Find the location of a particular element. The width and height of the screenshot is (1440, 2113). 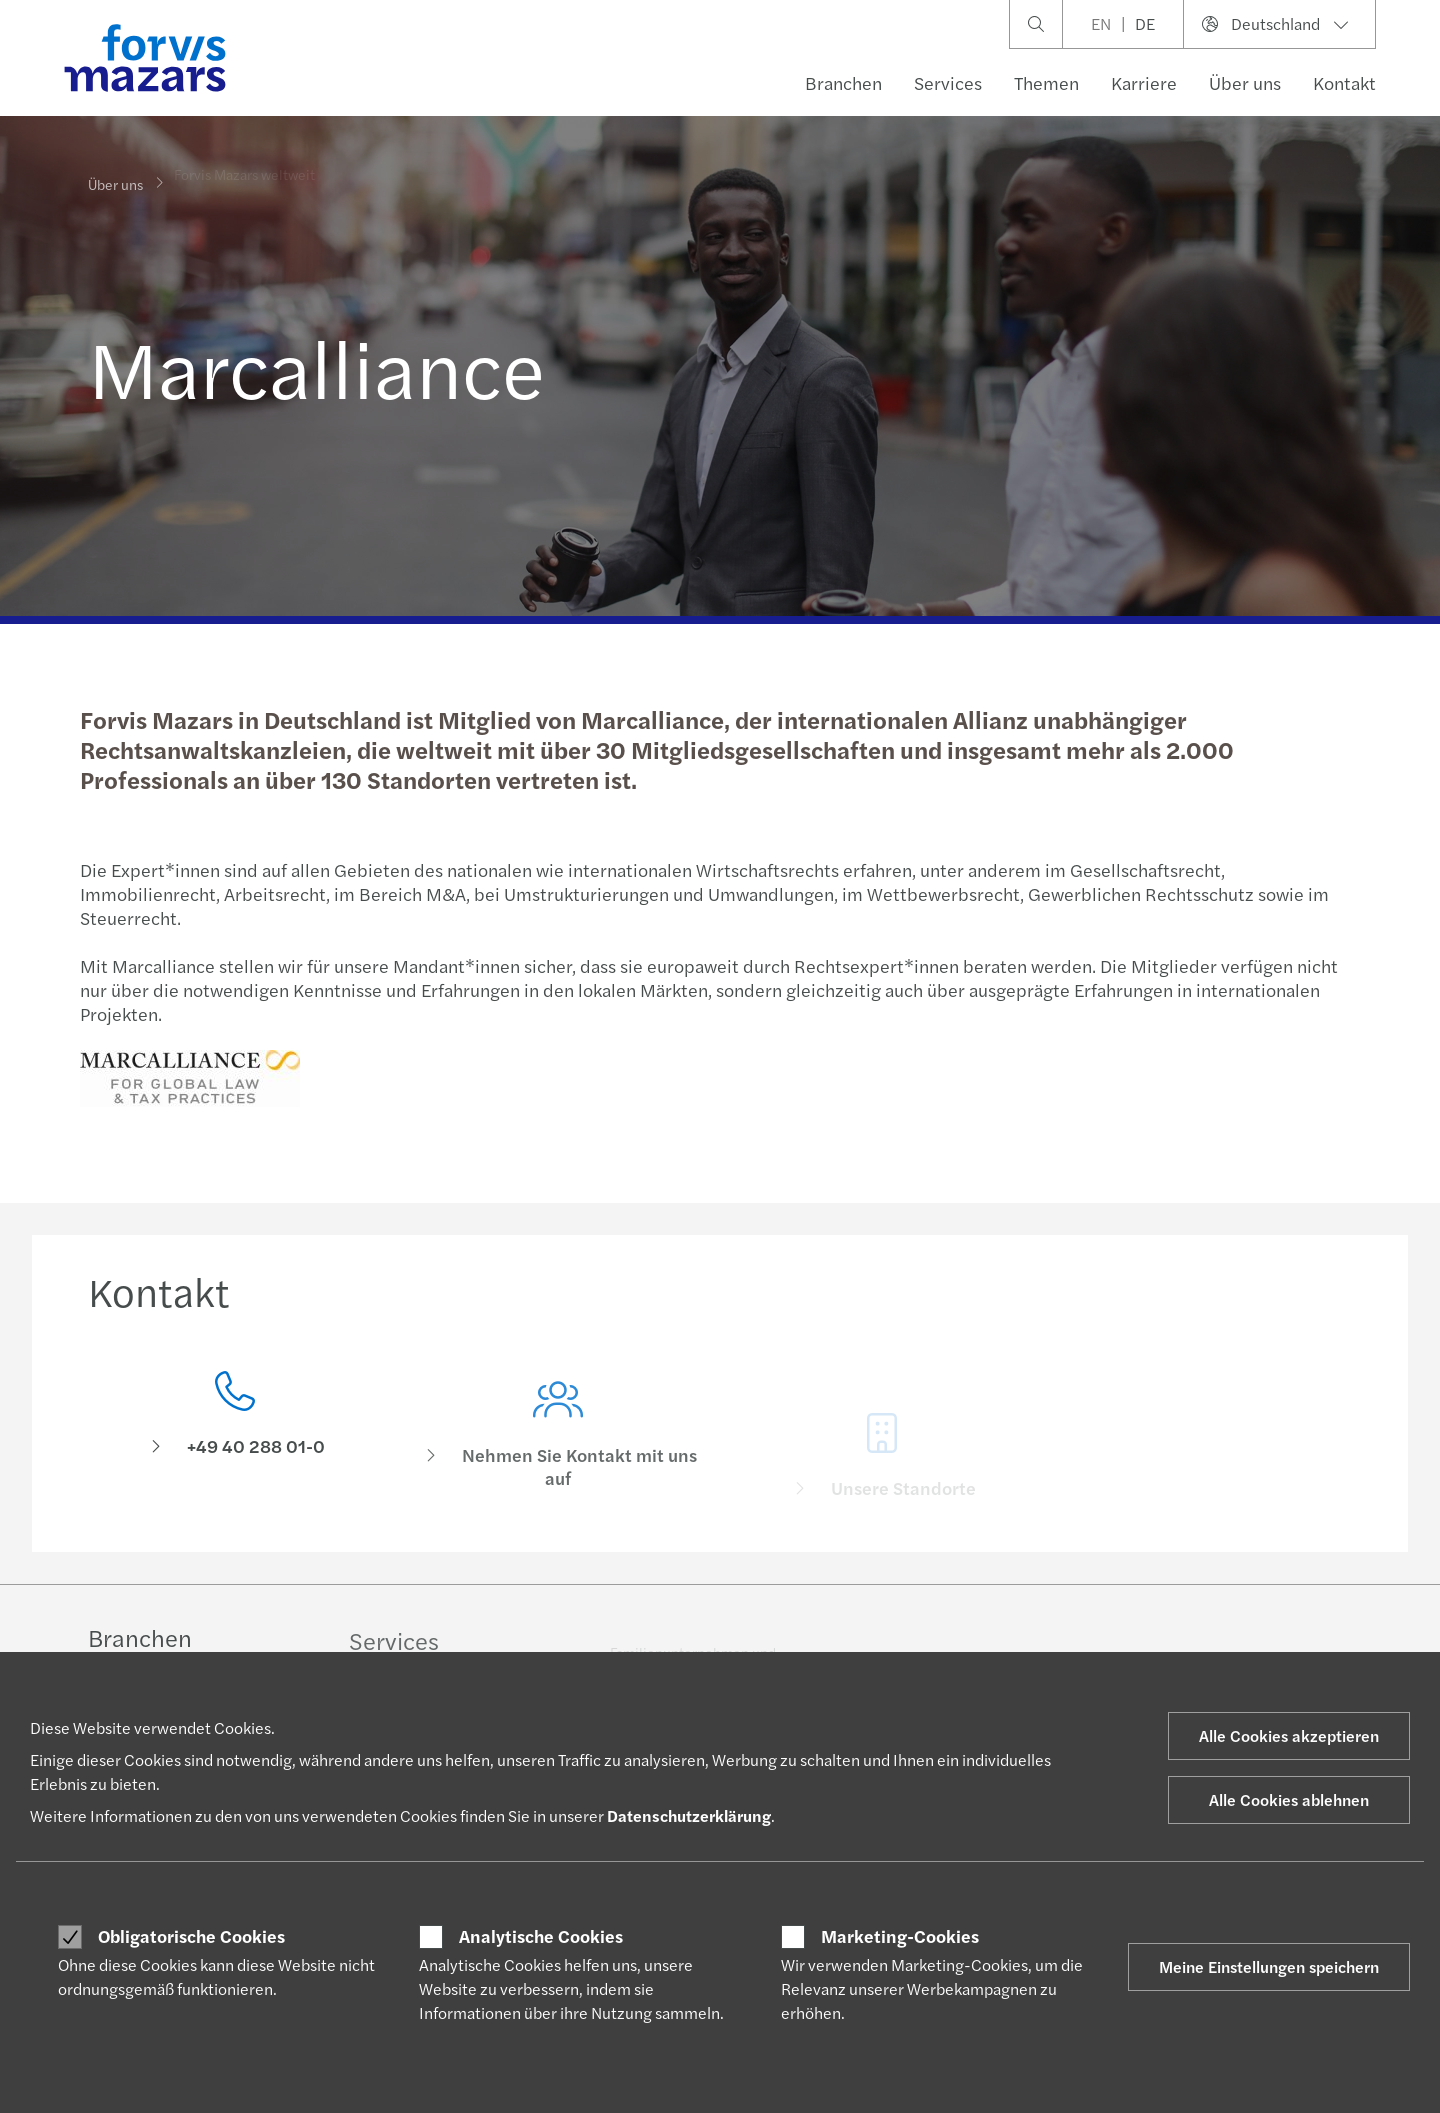

Alle Cookies akzeptieren is located at coordinates (1289, 1735).